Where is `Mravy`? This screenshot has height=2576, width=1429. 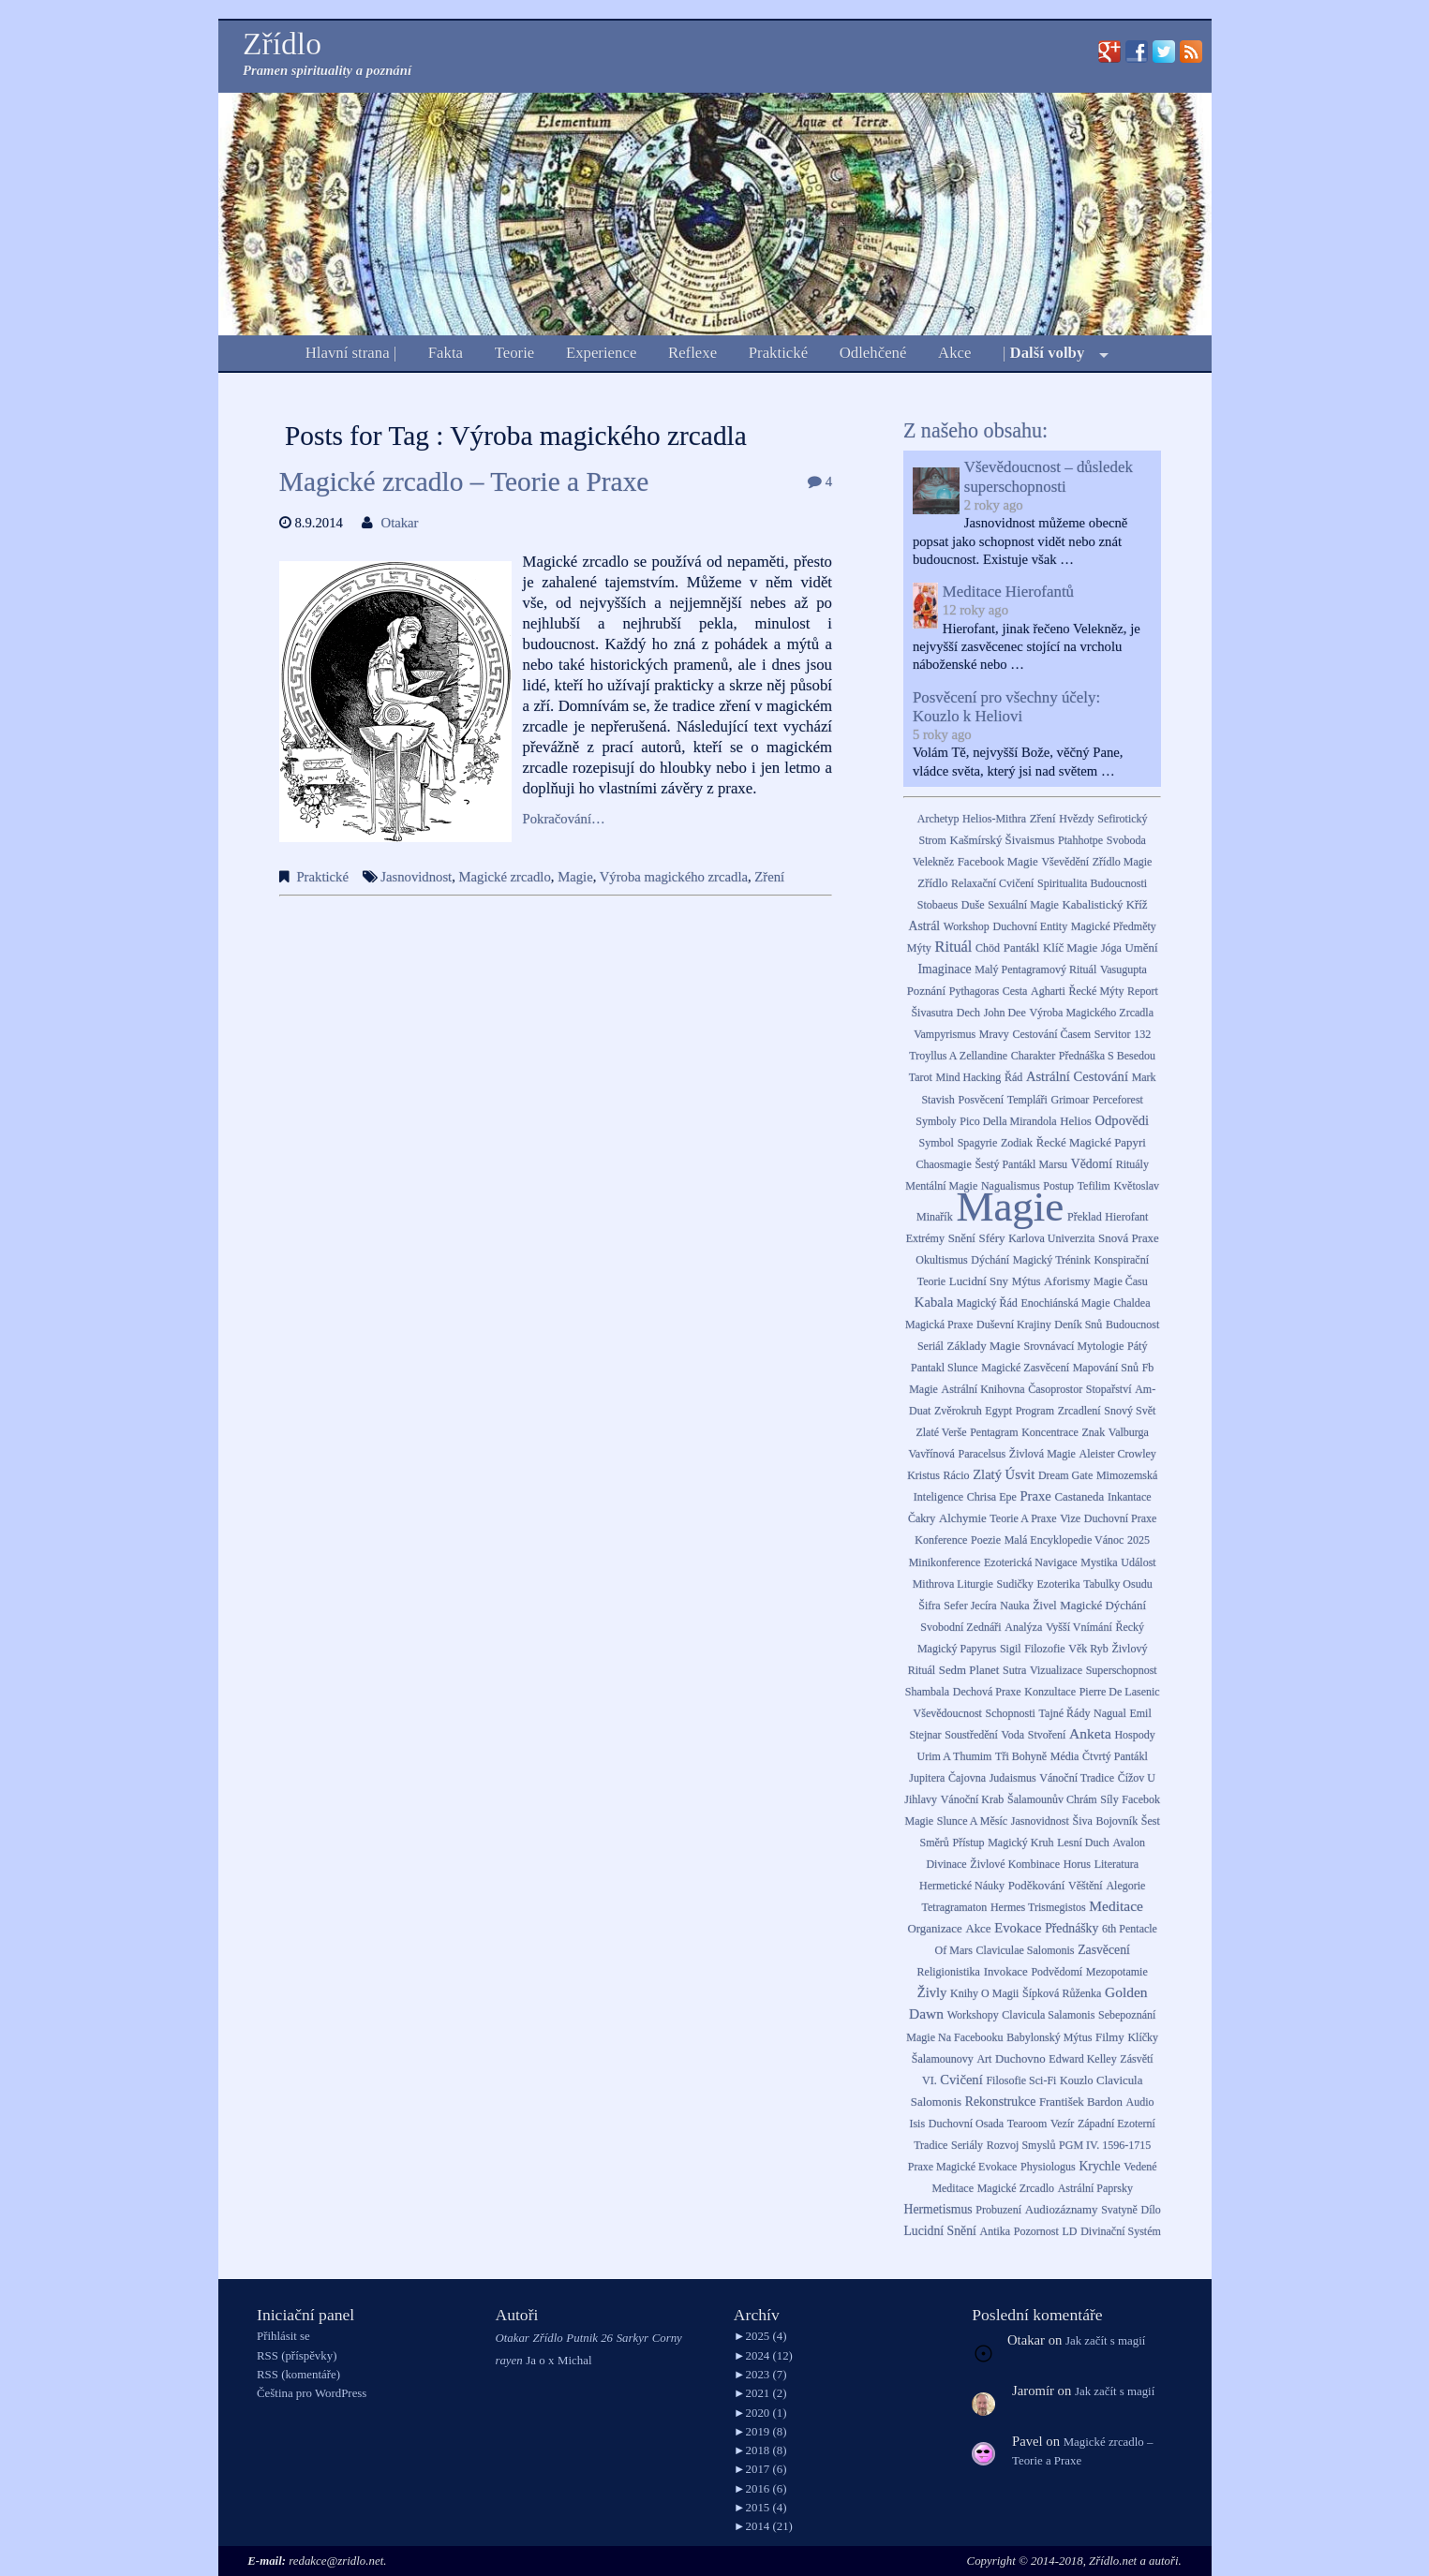
Mravy is located at coordinates (994, 1034).